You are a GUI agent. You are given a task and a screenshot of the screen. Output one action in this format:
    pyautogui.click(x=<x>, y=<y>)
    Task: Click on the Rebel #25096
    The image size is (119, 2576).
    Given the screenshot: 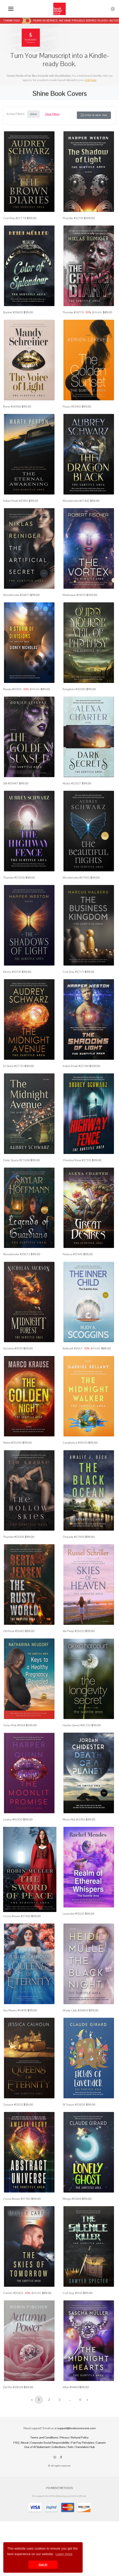 What is the action you would take?
    pyautogui.click(x=12, y=1442)
    